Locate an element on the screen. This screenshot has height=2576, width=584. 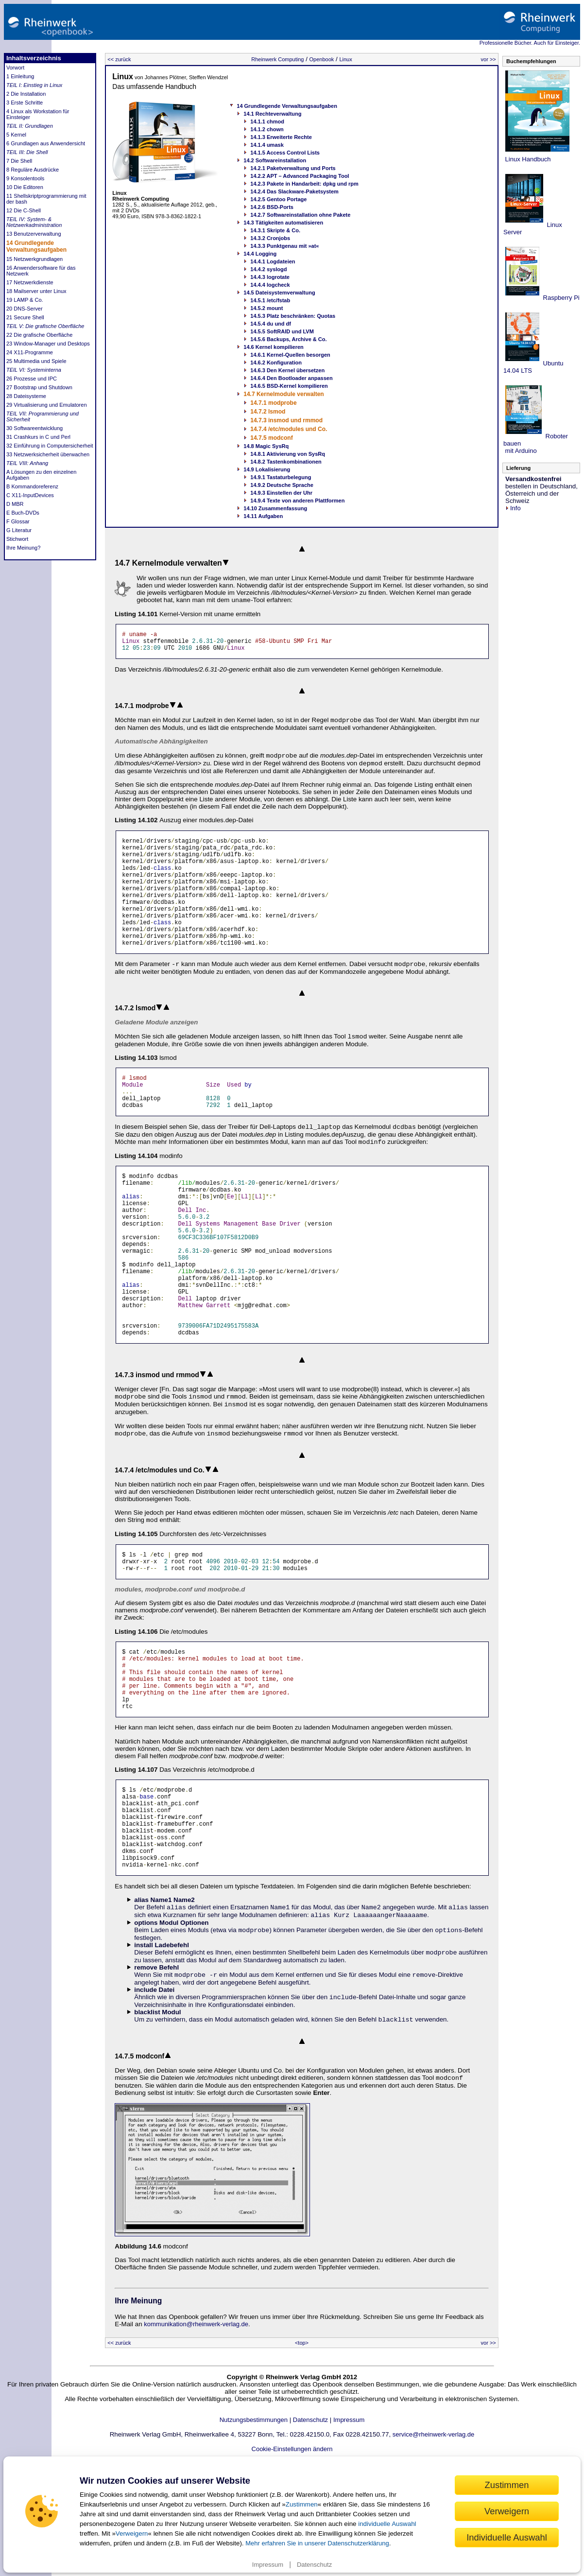
14.1.2 chown is located at coordinates (266, 129).